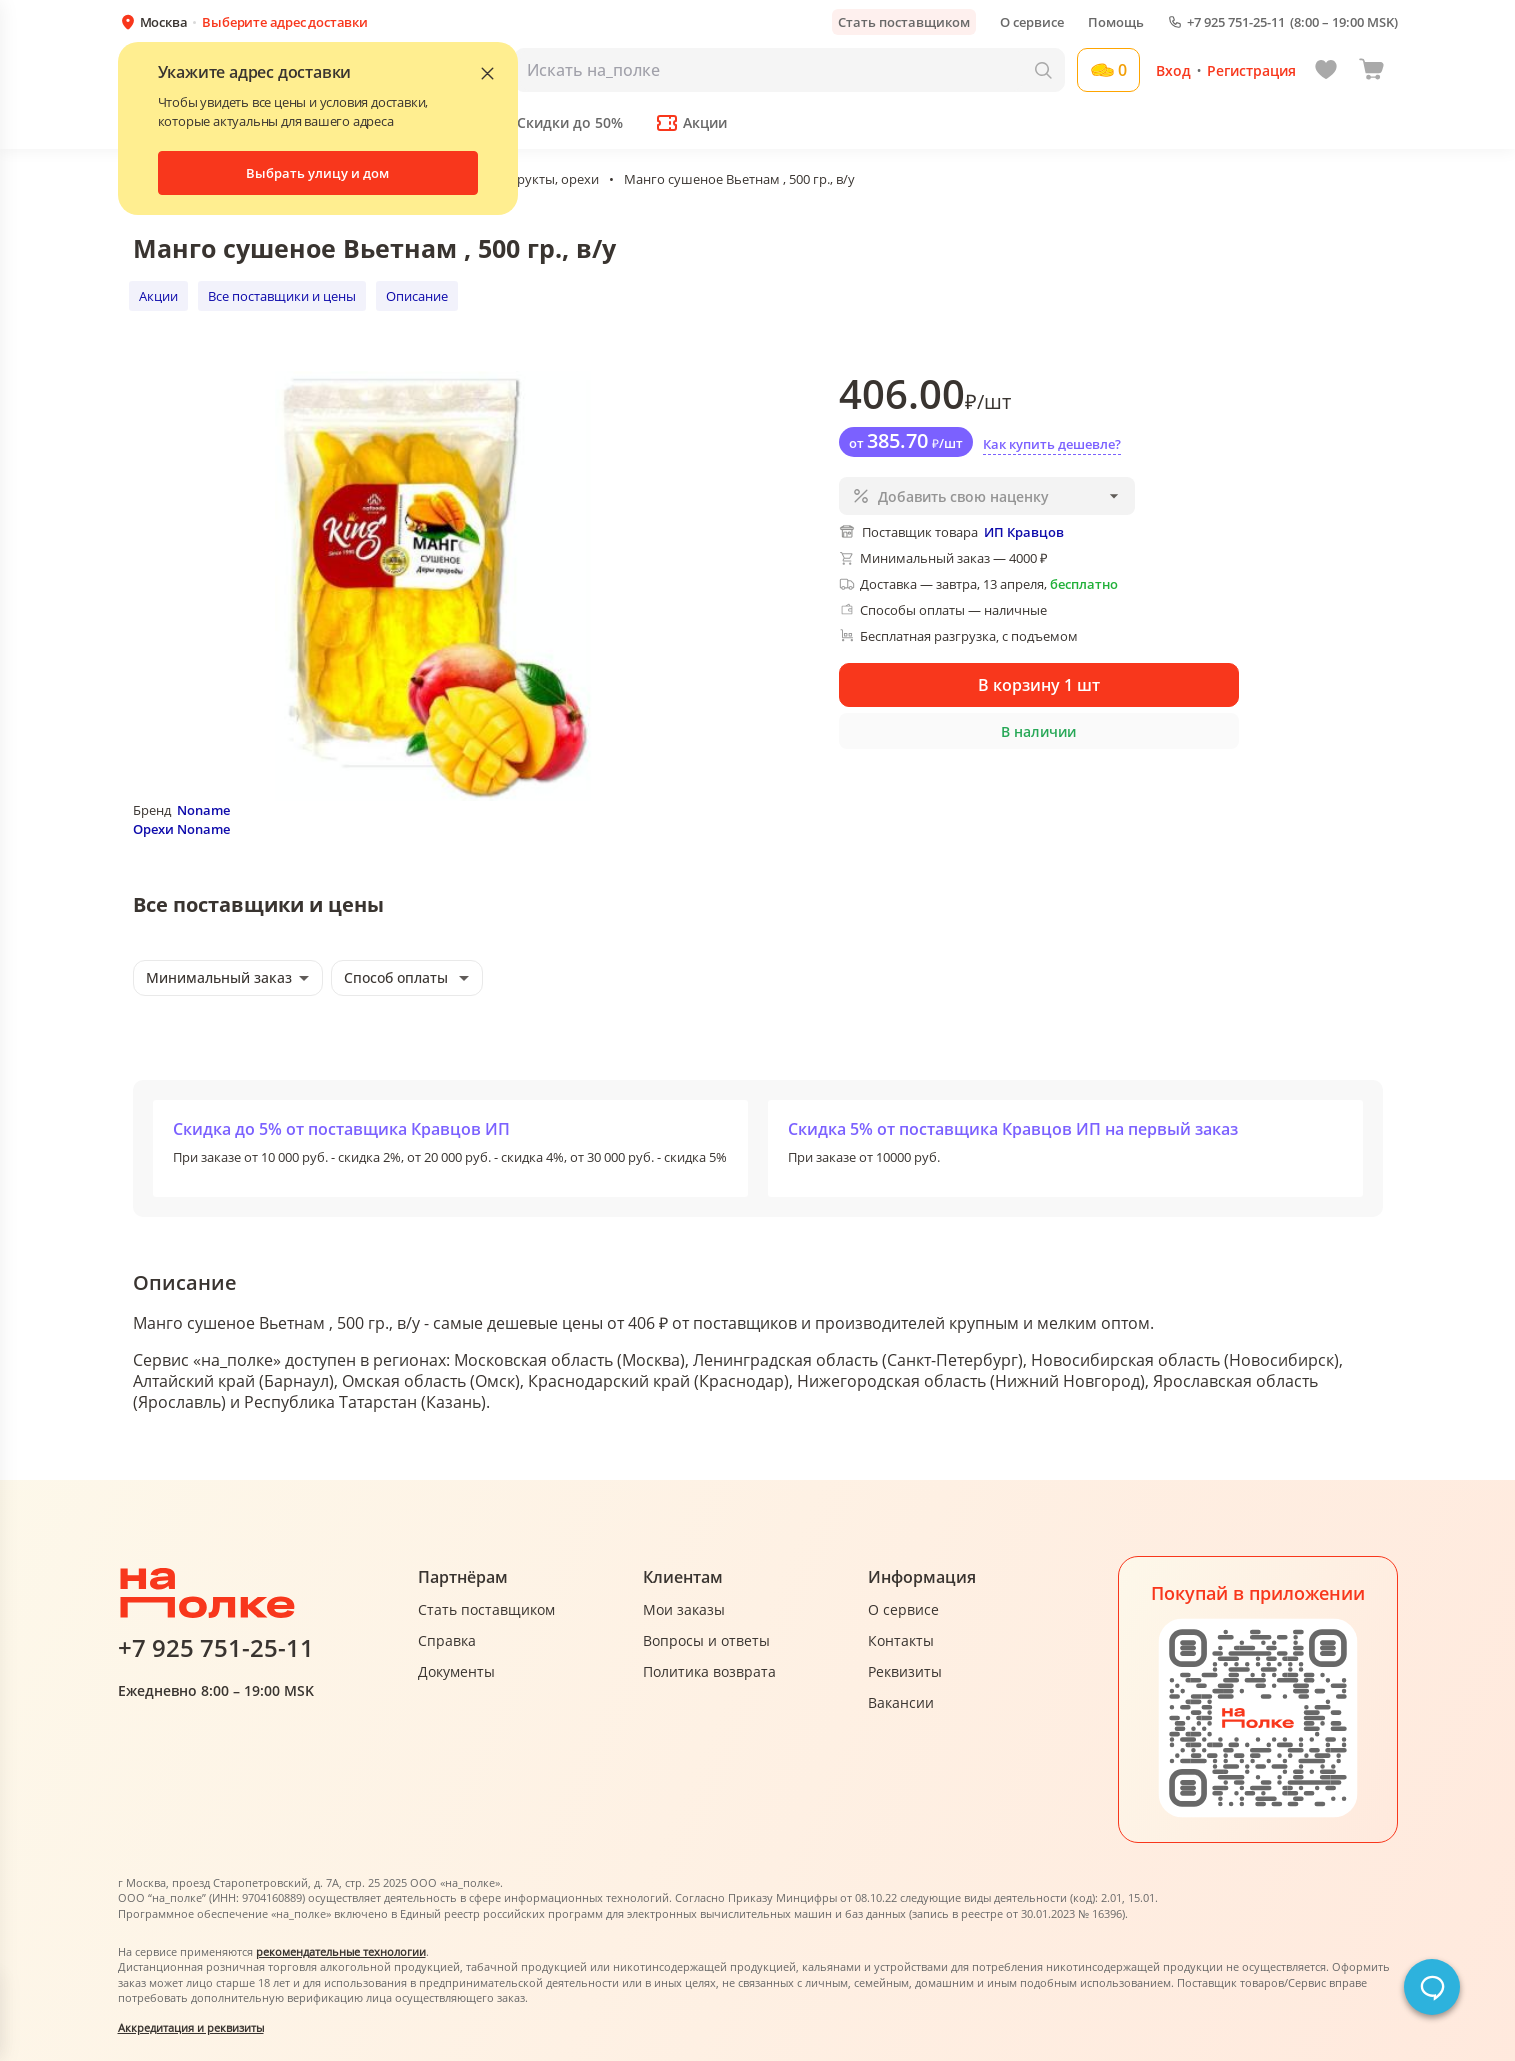  I want to click on Контакты, so click(901, 1640).